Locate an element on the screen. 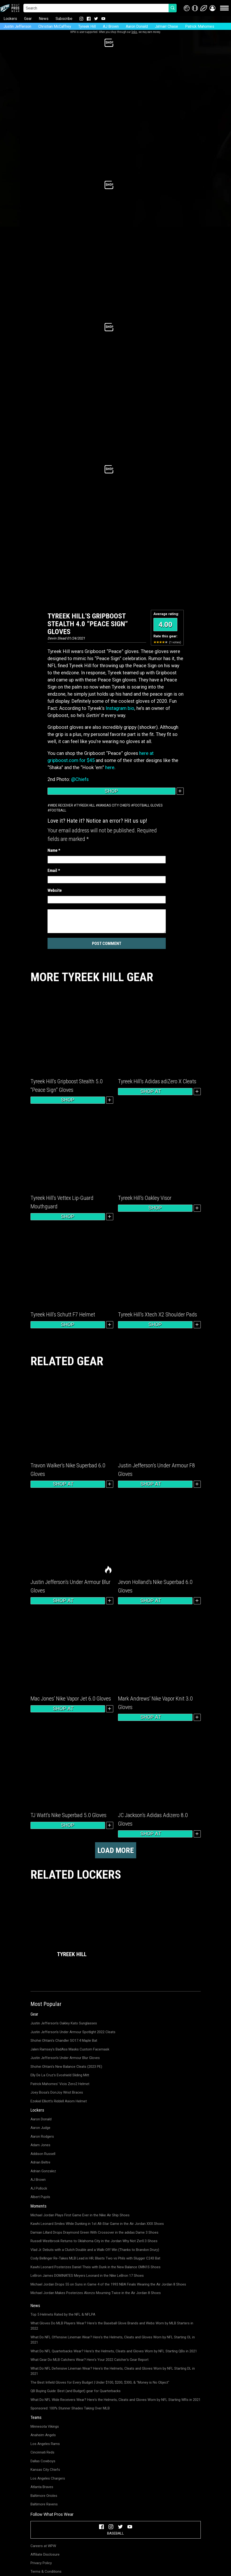 Image resolution: width=231 pixels, height=2576 pixels. Football is located at coordinates (58, 810).